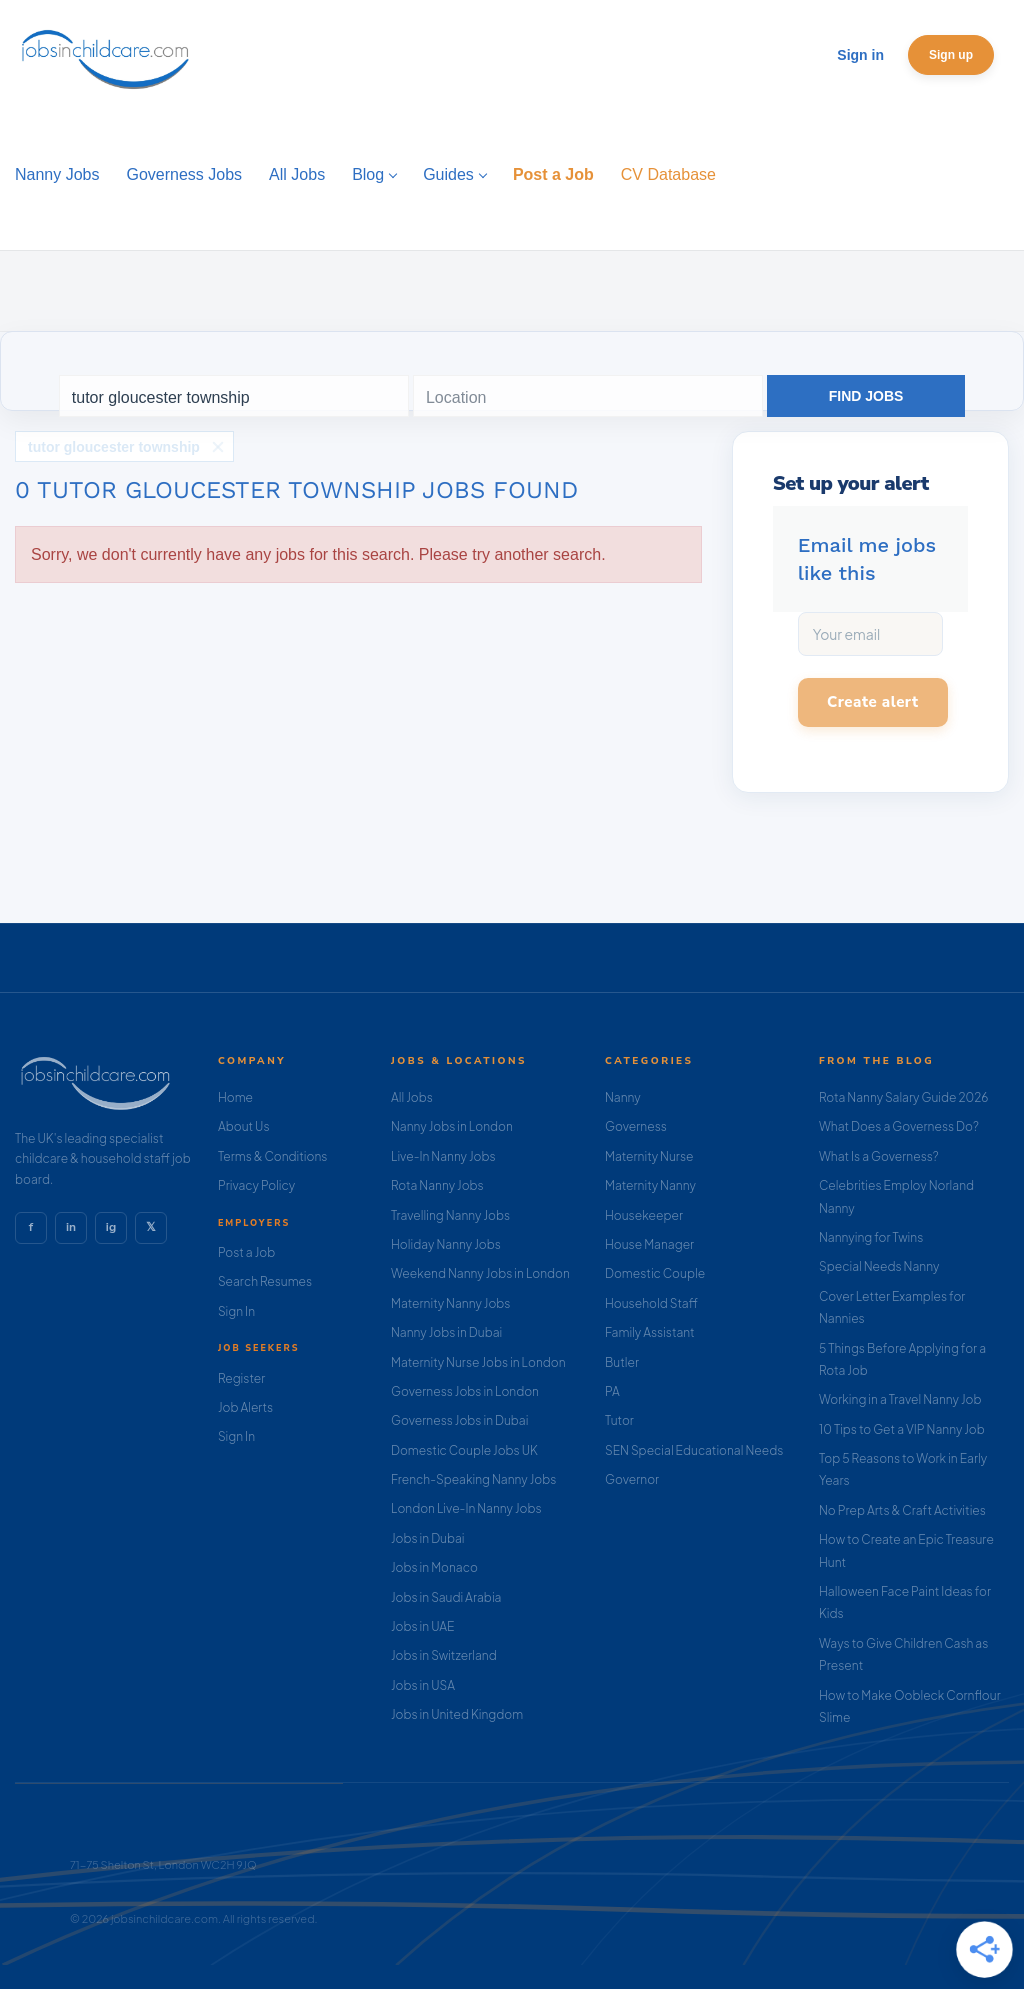  What do you see at coordinates (446, 1244) in the screenshot?
I see `Holiday Nanny Jobs` at bounding box center [446, 1244].